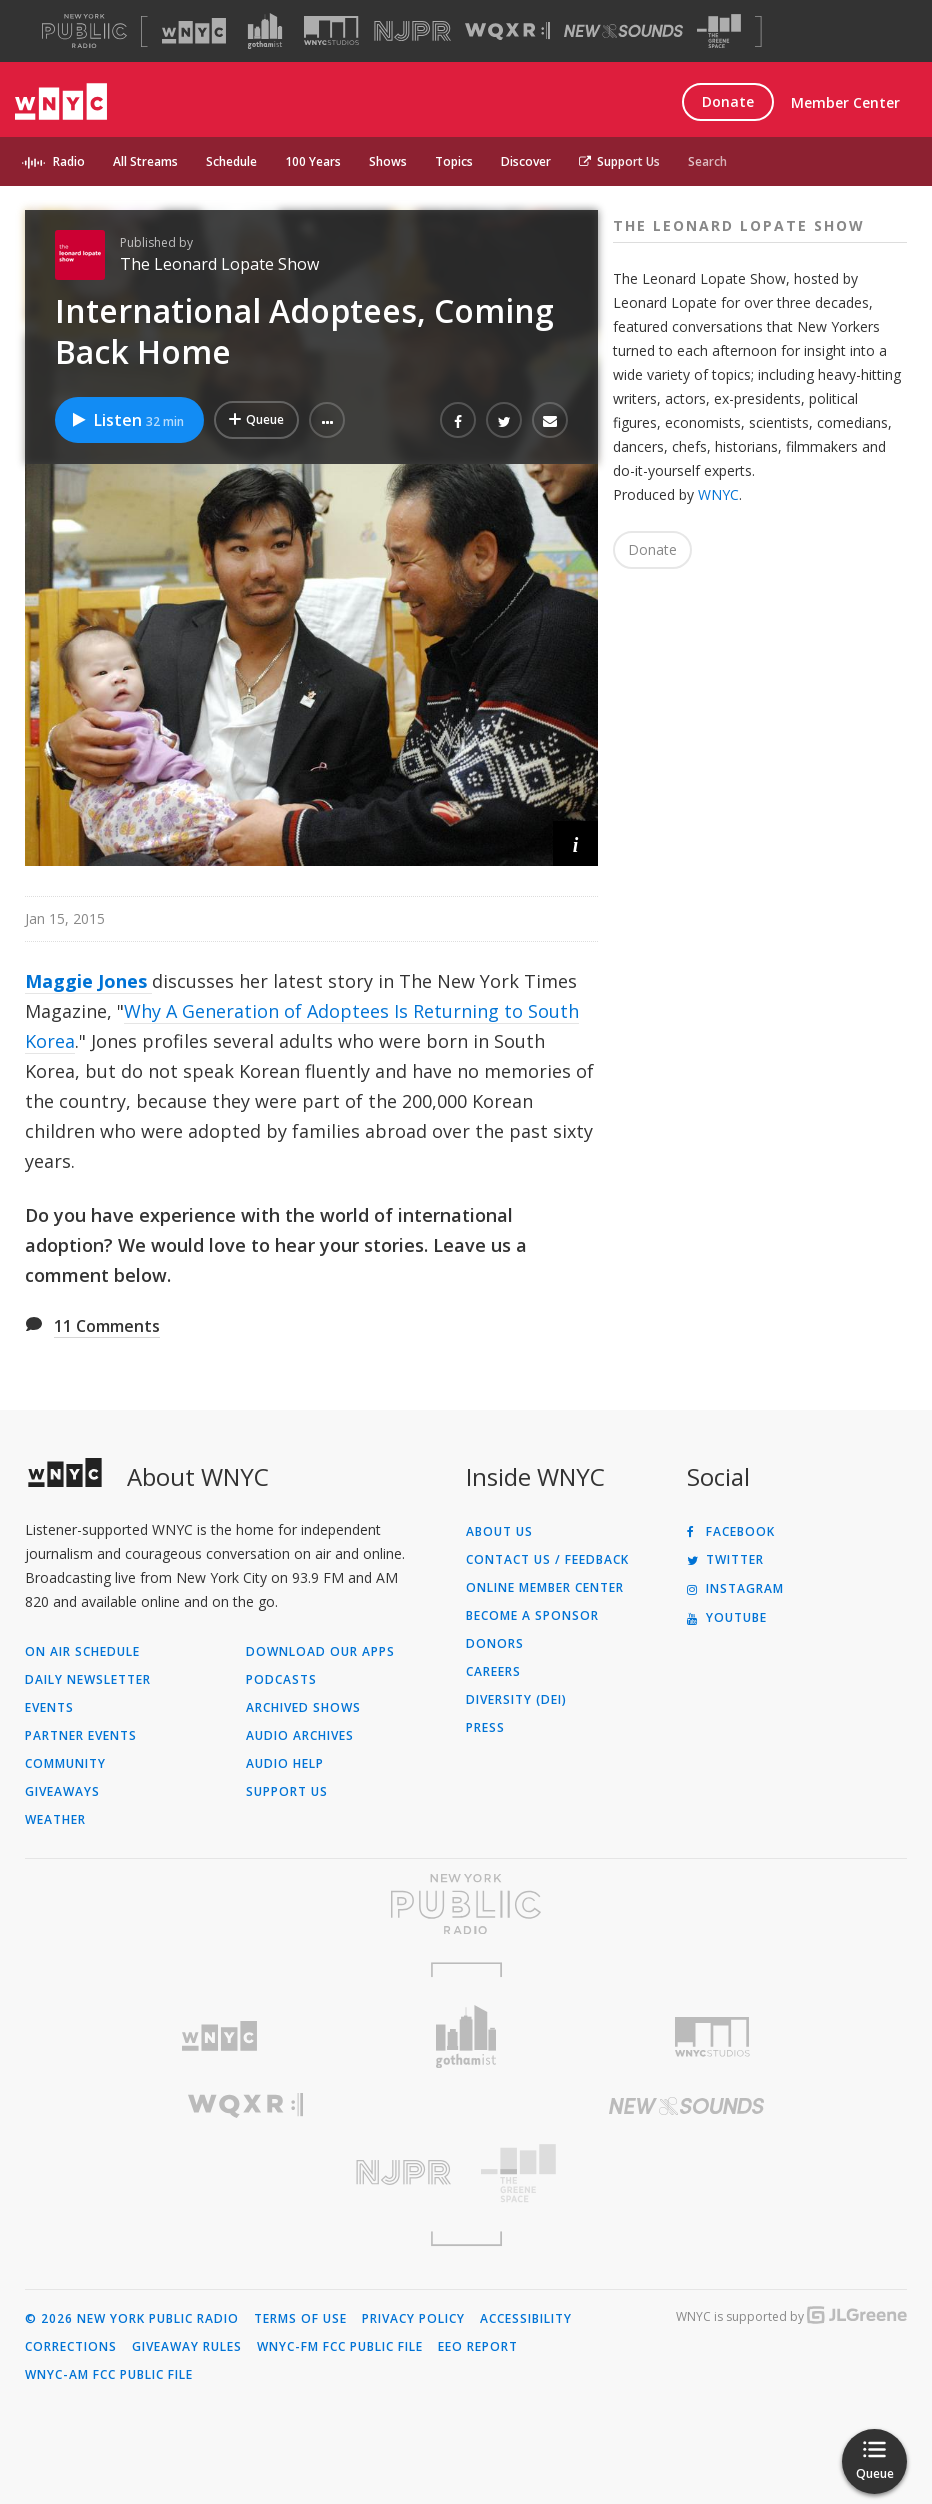 This screenshot has height=2504, width=932. I want to click on [Visit WNYC (Opens in new window)], so click(194, 31).